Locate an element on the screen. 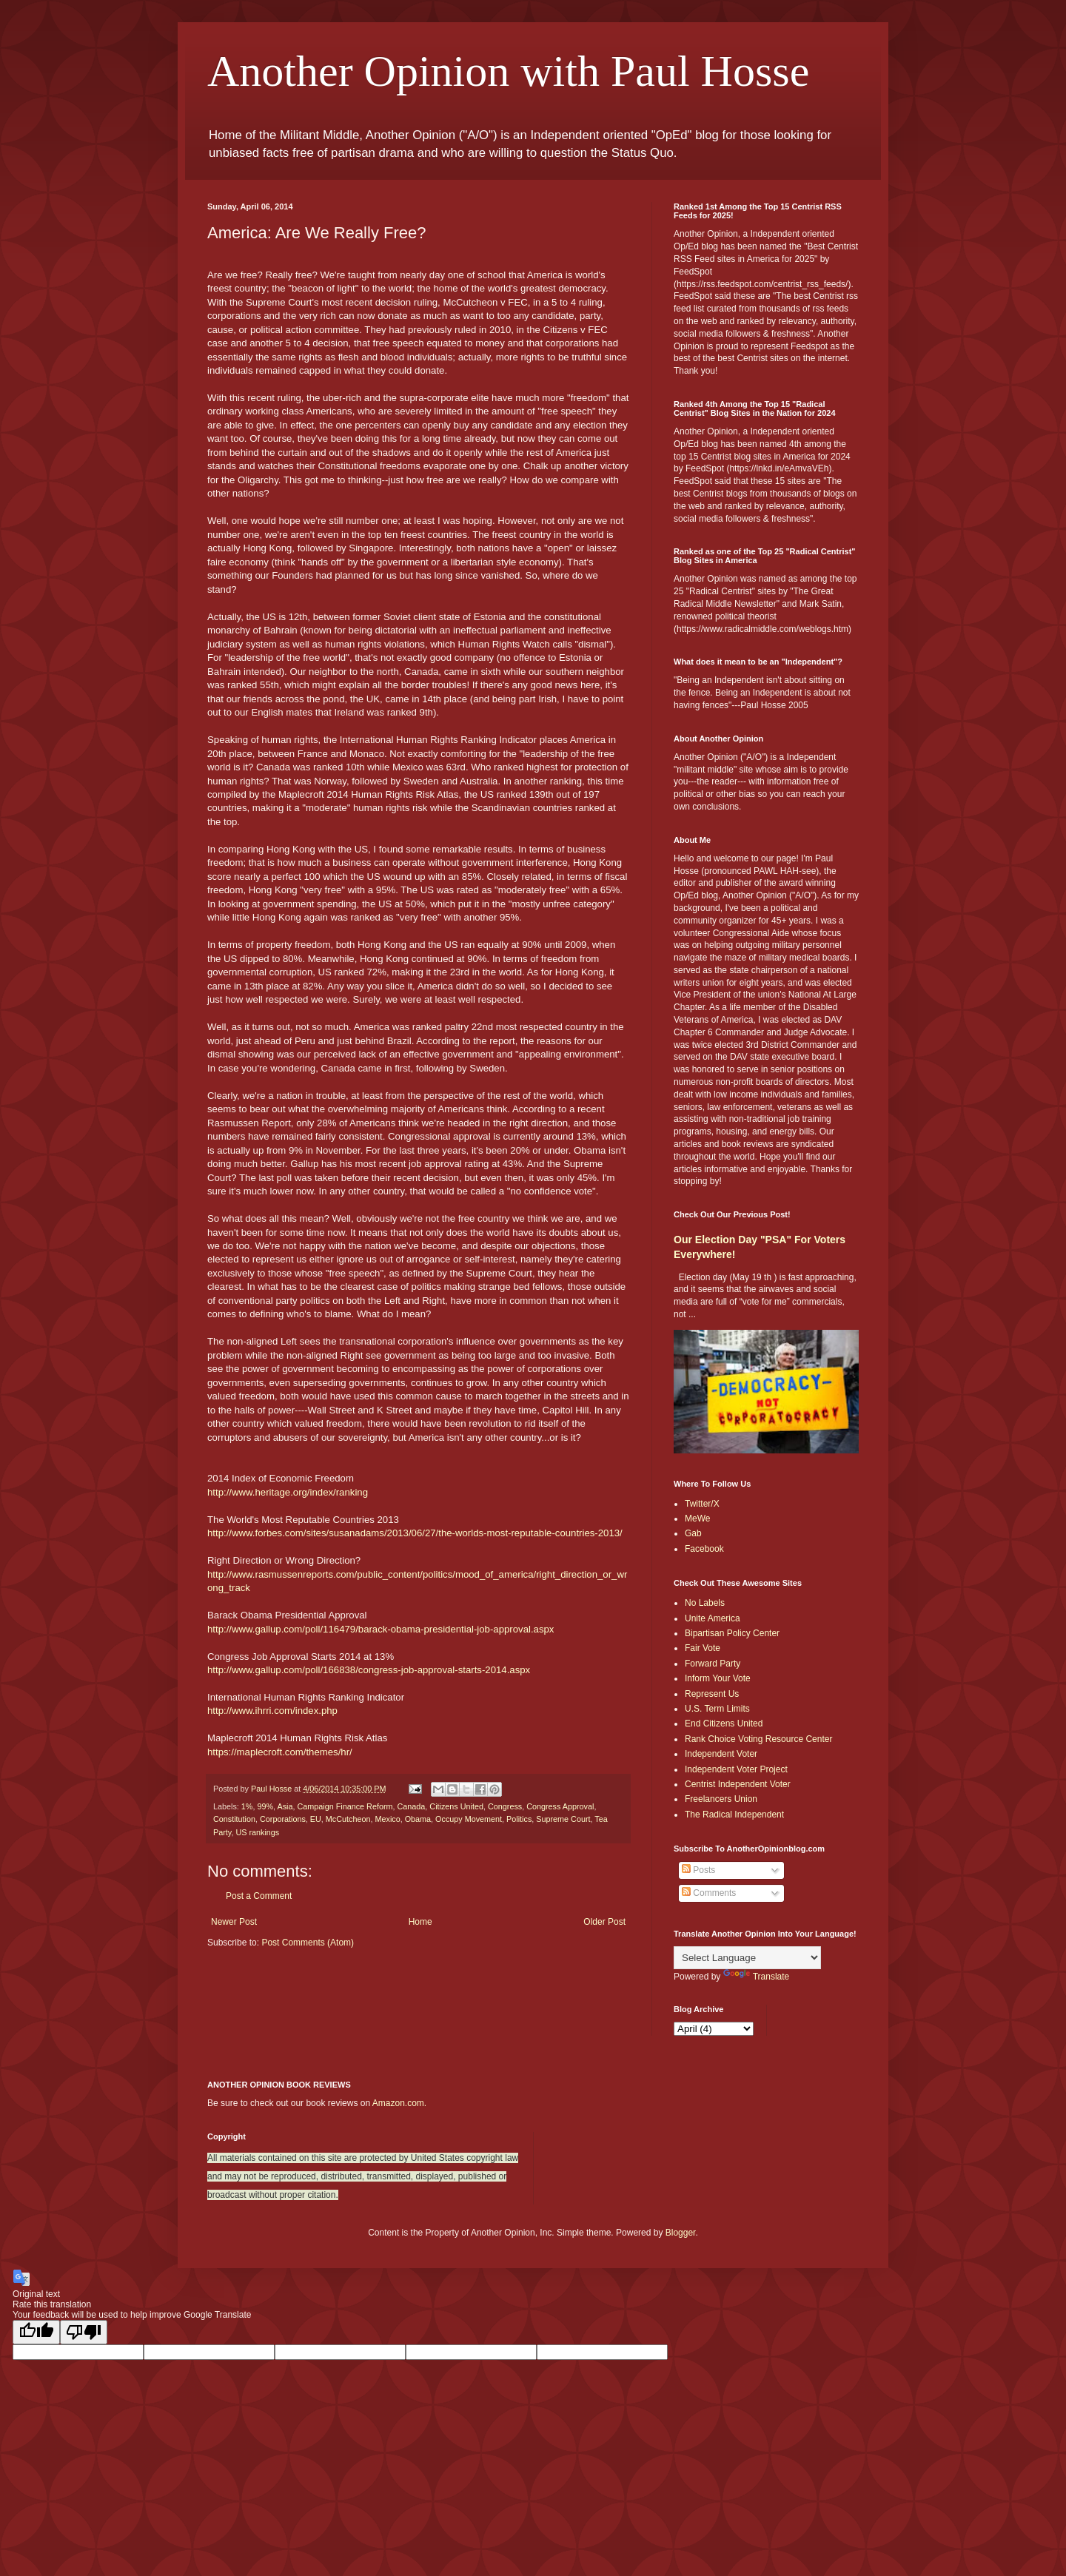  Newer Post is located at coordinates (234, 1922).